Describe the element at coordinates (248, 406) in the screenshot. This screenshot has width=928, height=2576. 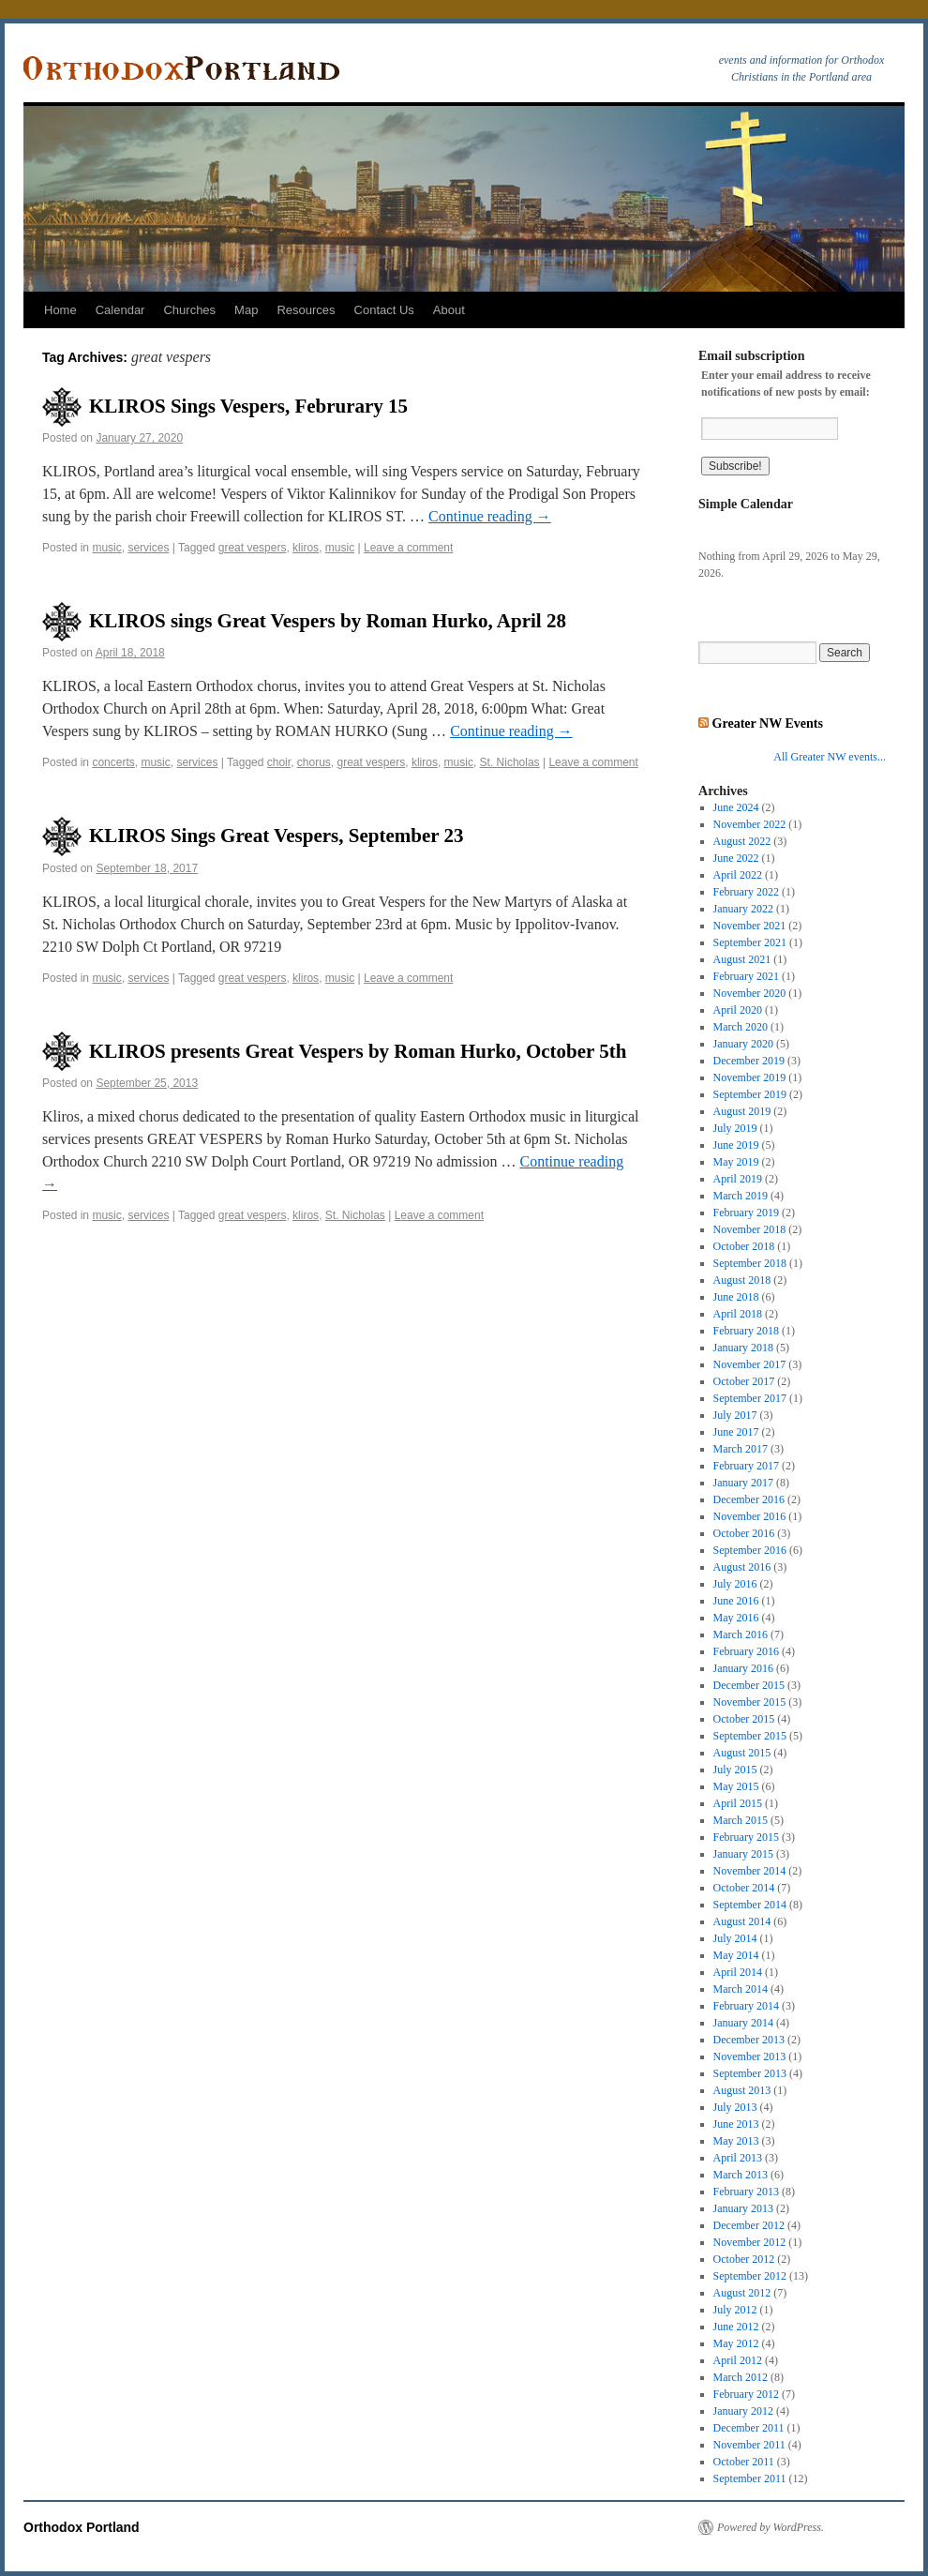
I see `KLIROS Sings Vespers, Februrary 15` at that location.